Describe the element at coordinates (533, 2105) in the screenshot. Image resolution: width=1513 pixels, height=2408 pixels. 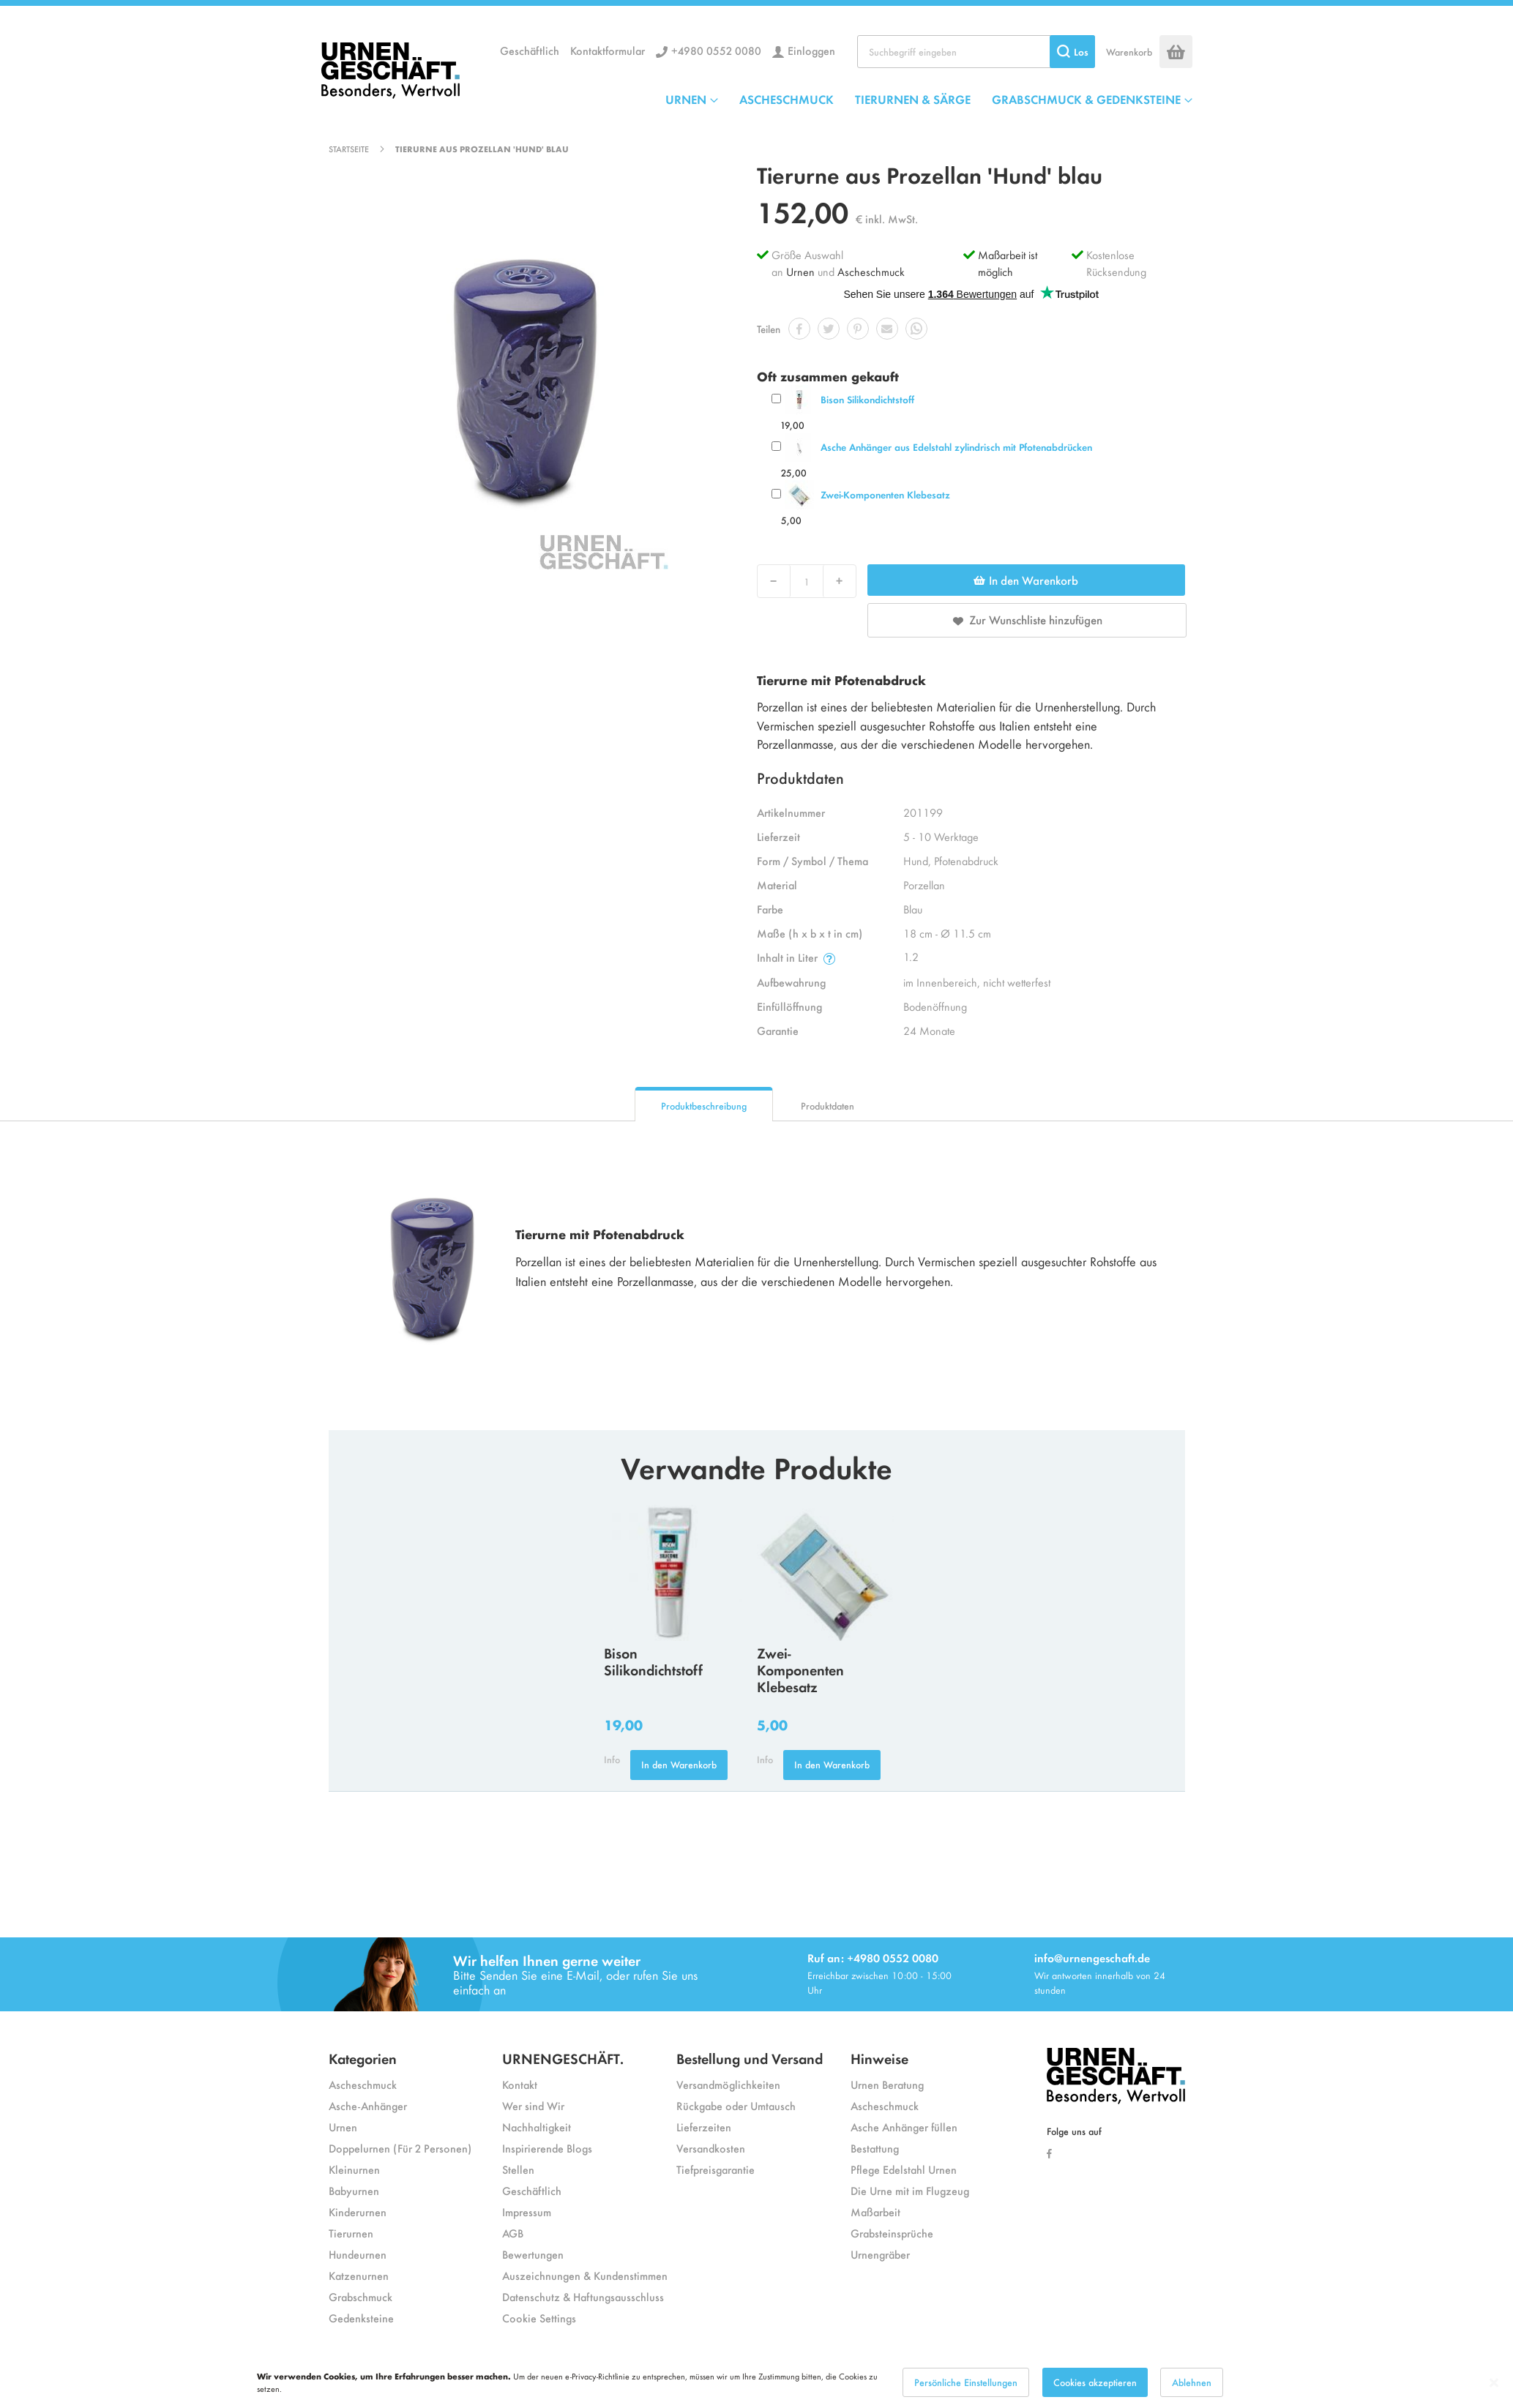
I see `Wer sind Wir` at that location.